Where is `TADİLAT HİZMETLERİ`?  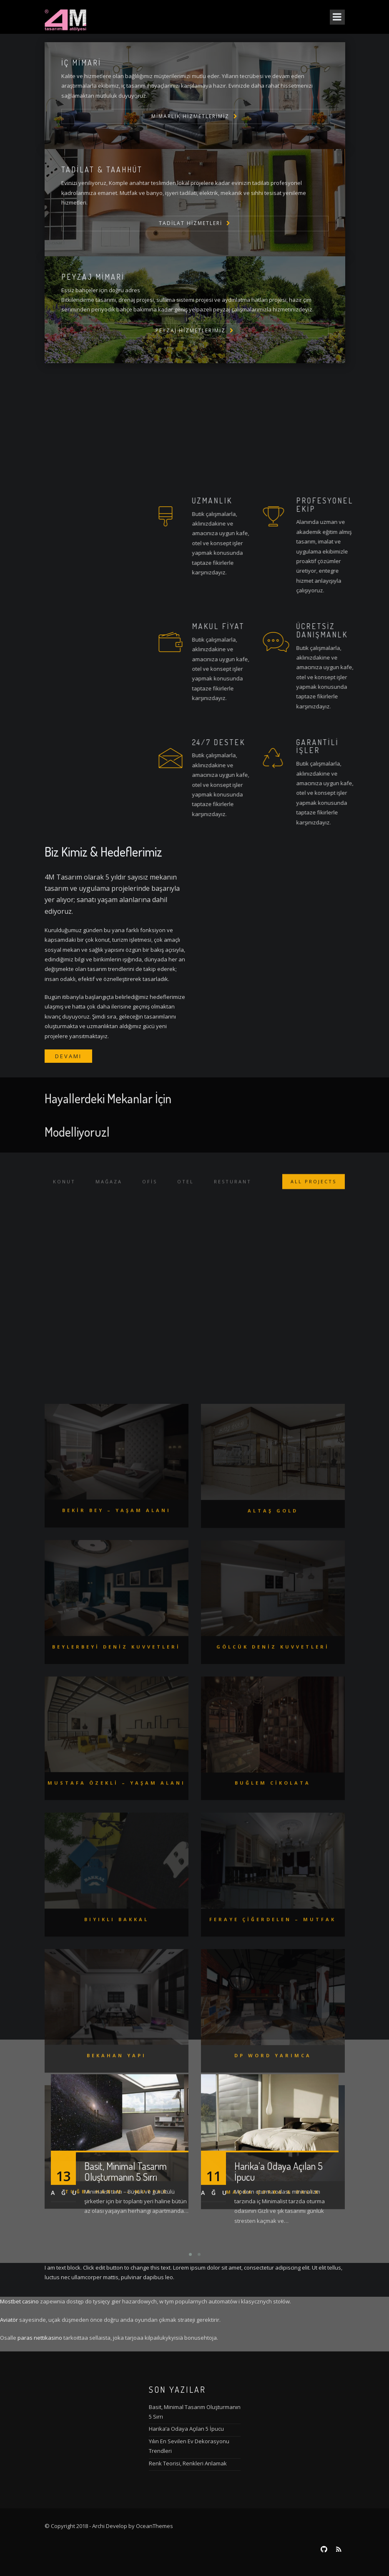
TADİLAT HİZMETLERİ is located at coordinates (190, 223).